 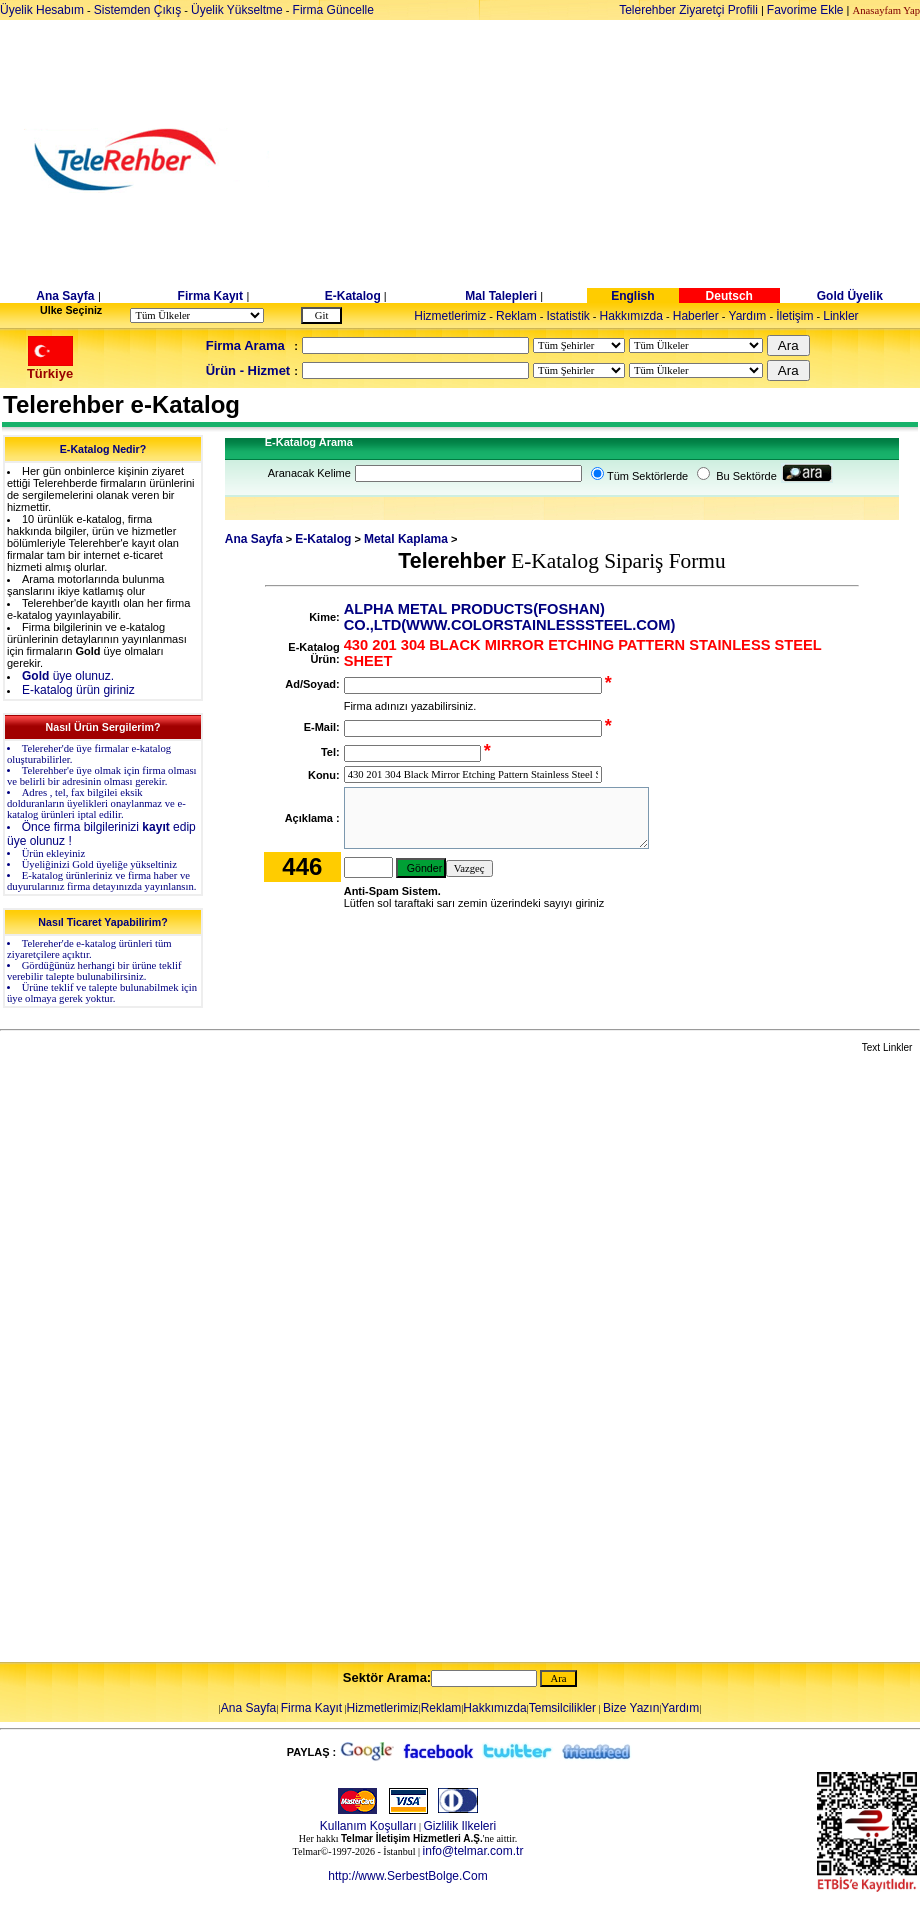 I want to click on Firma Kayıt, so click(x=210, y=296).